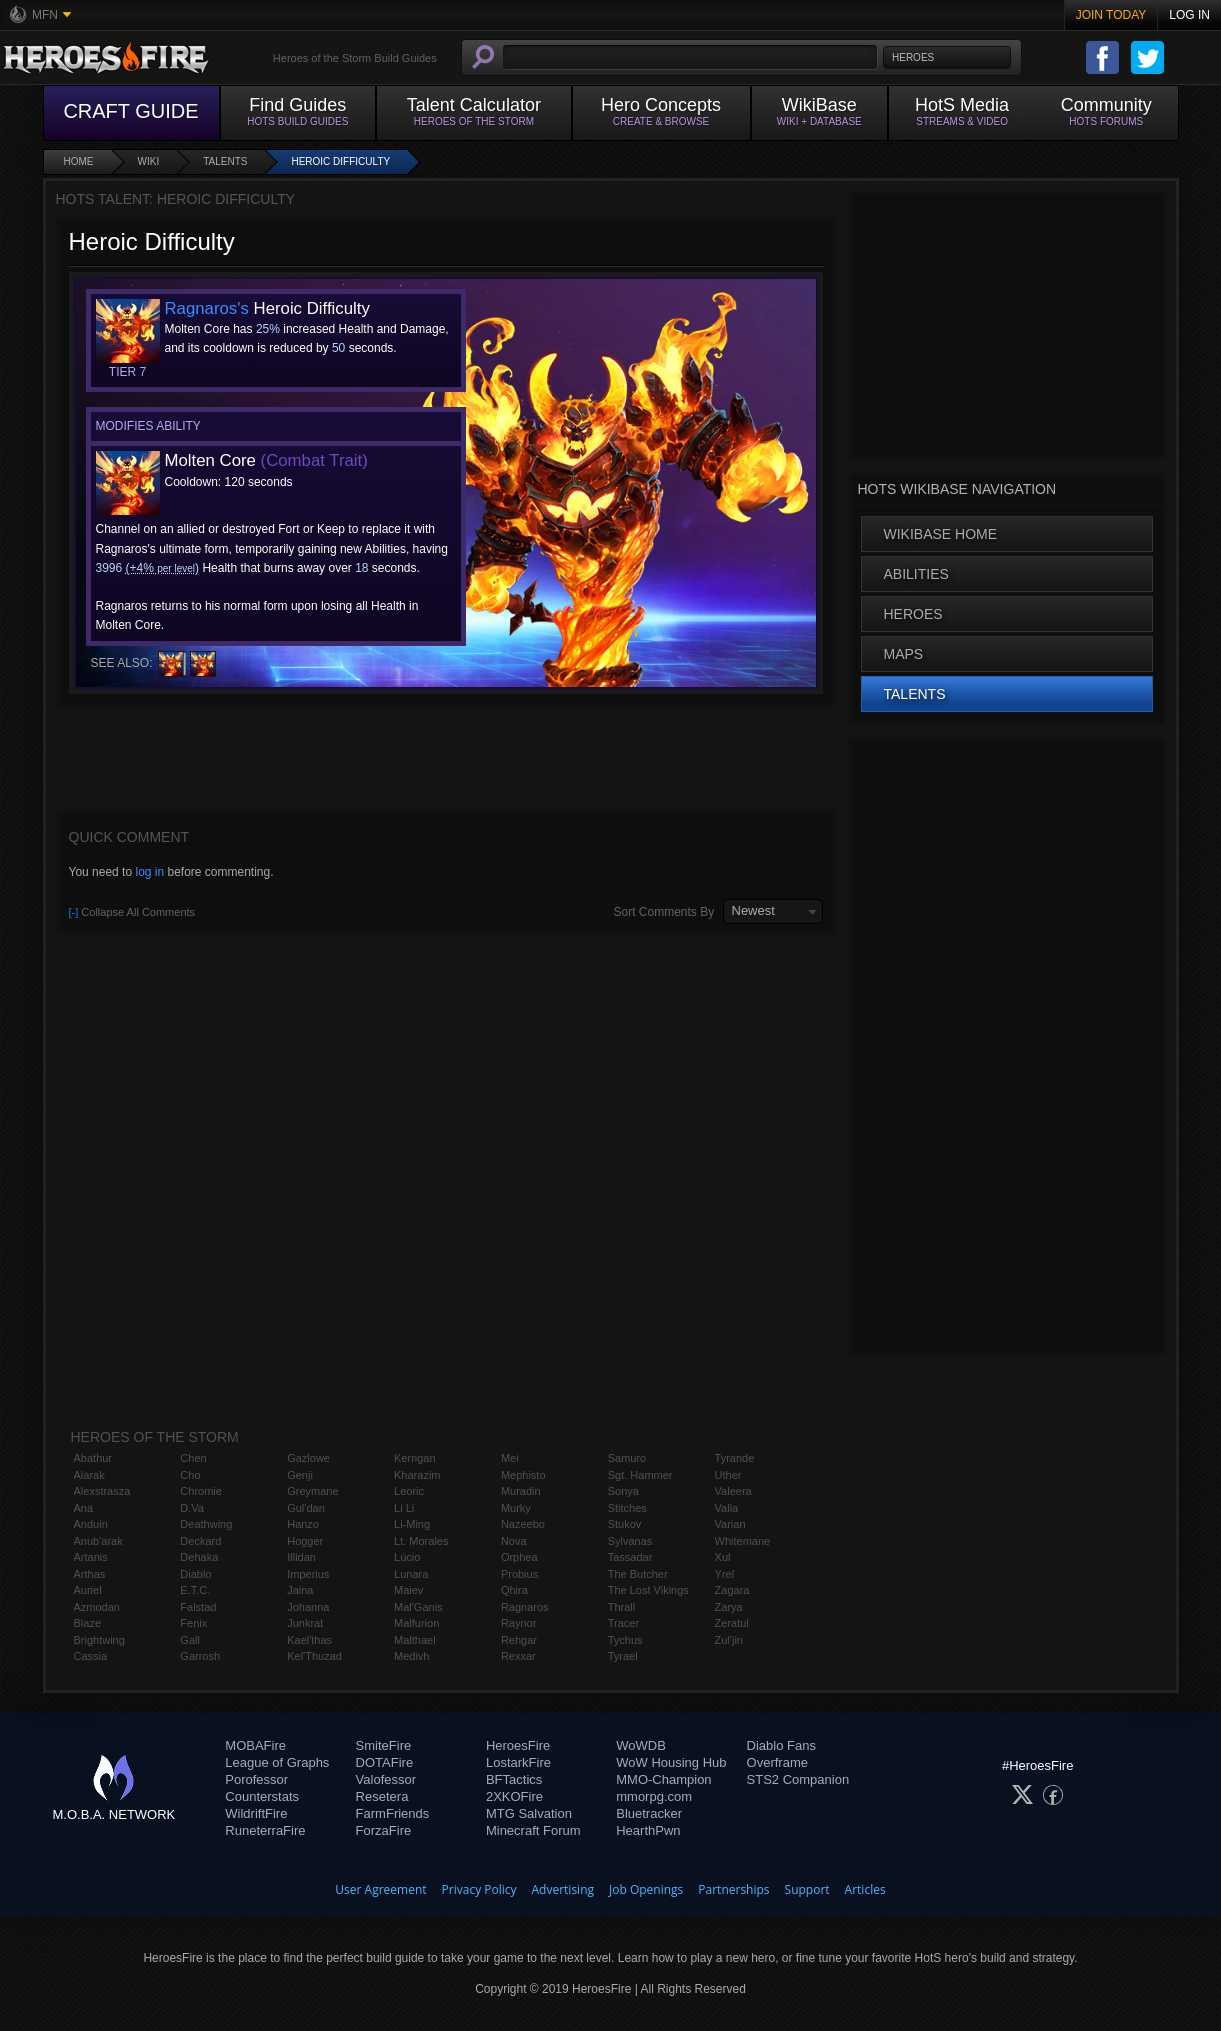 The image size is (1221, 2031). I want to click on Valeera, so click(733, 1491).